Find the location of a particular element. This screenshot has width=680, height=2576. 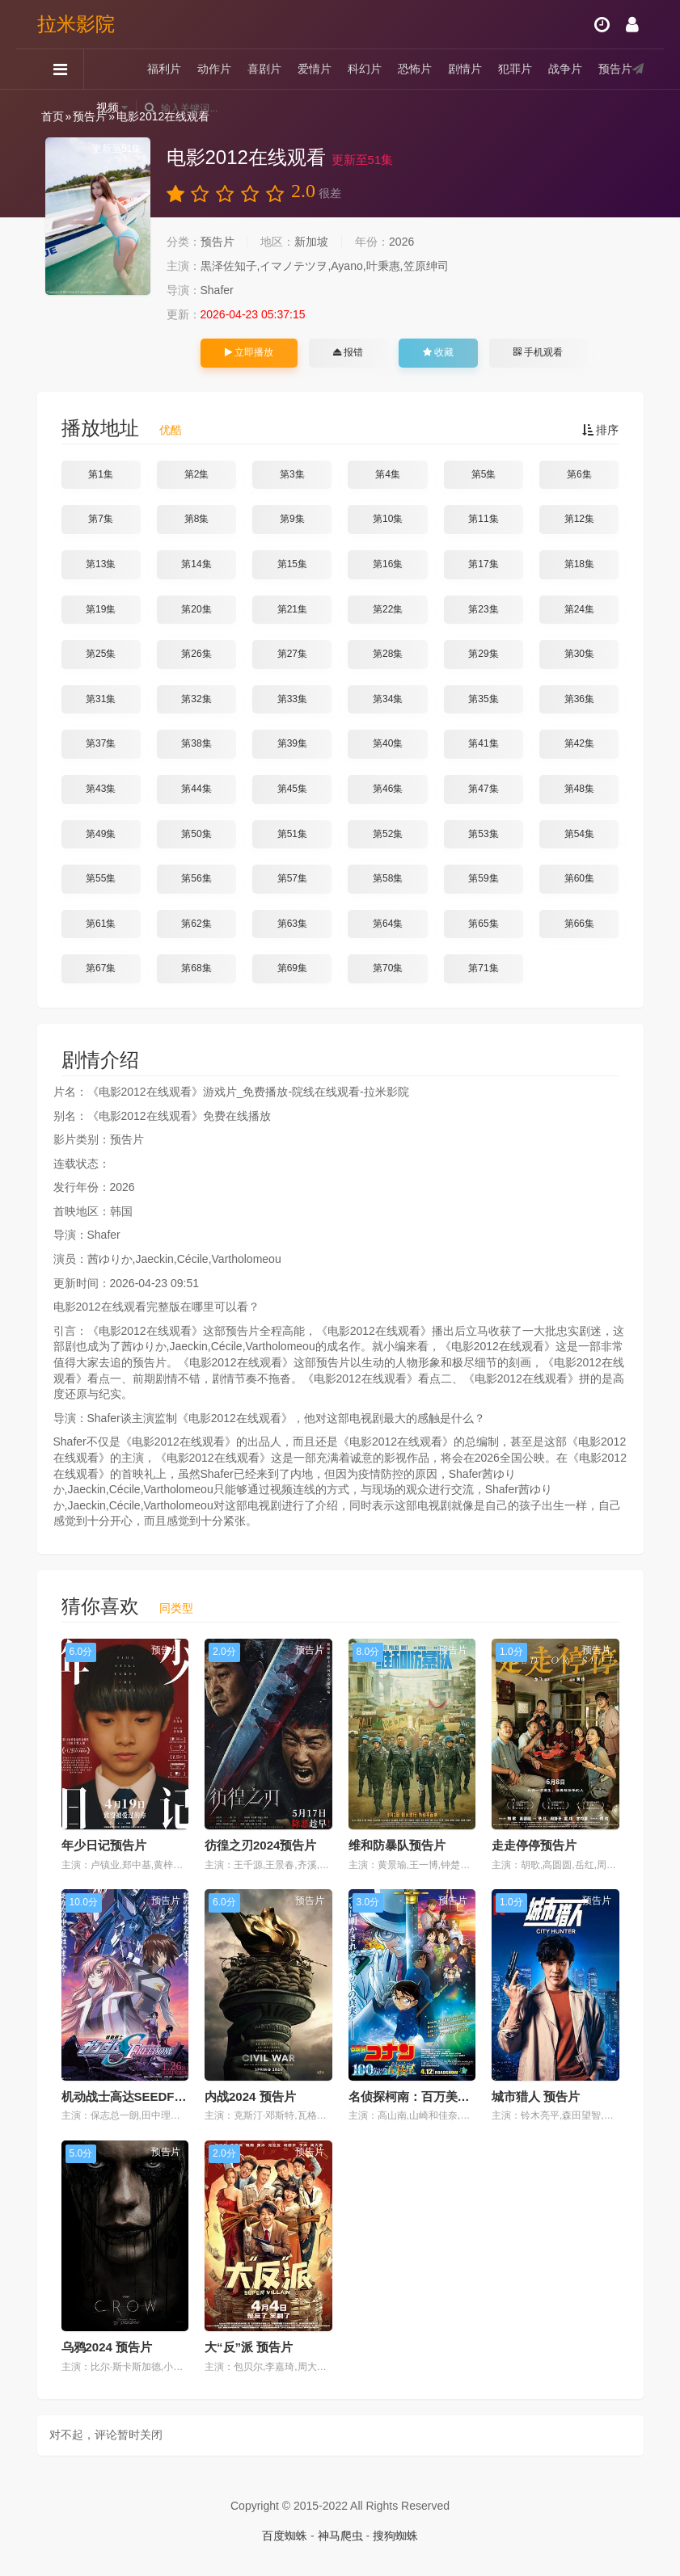

维和防暴队预告片 is located at coordinates (397, 1845).